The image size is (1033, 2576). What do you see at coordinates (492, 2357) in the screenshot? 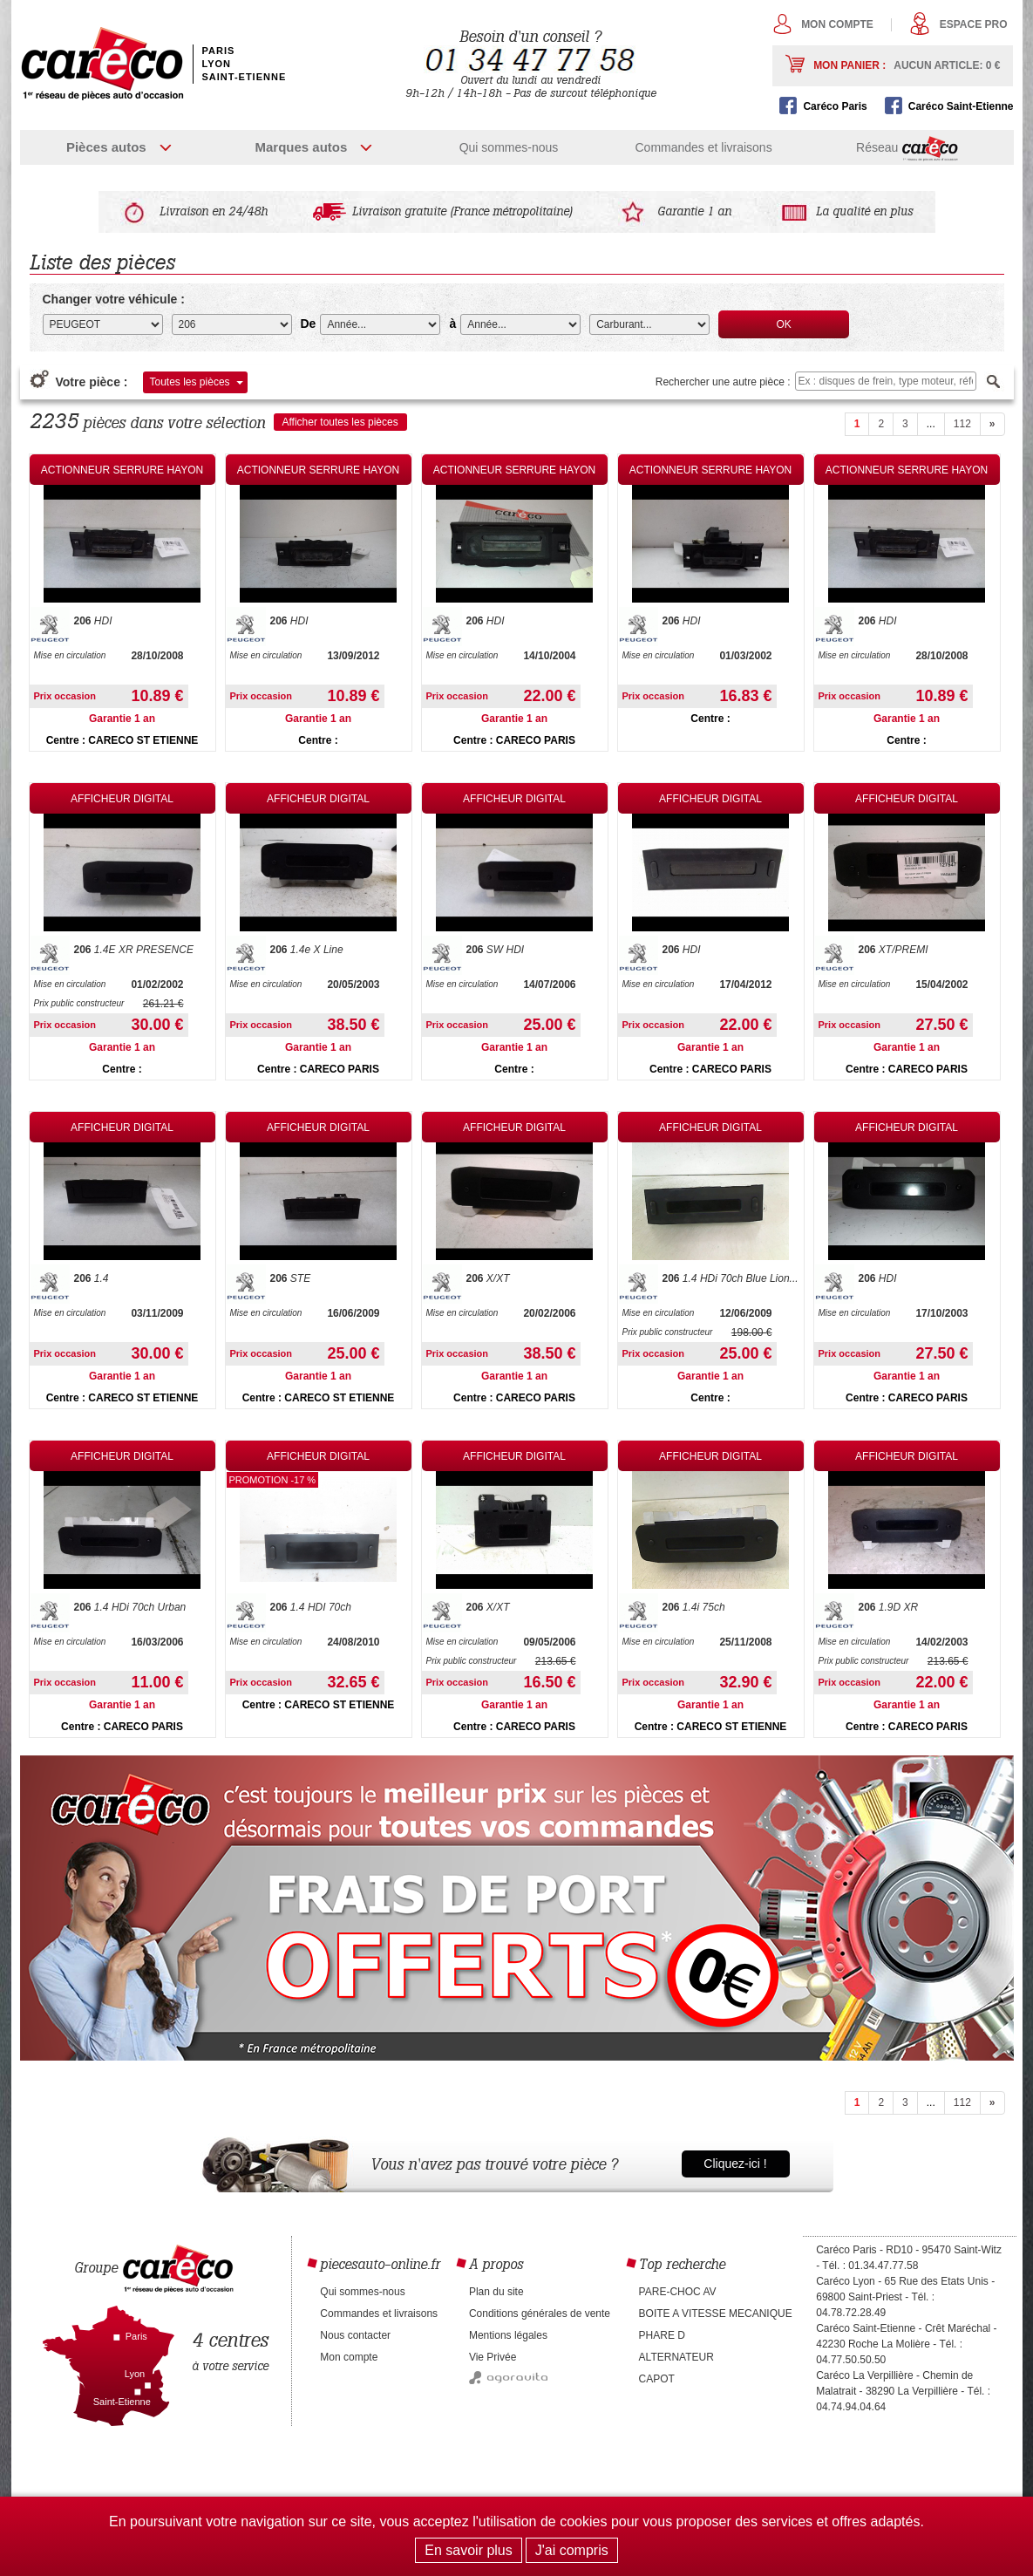
I see `Vie Privée` at bounding box center [492, 2357].